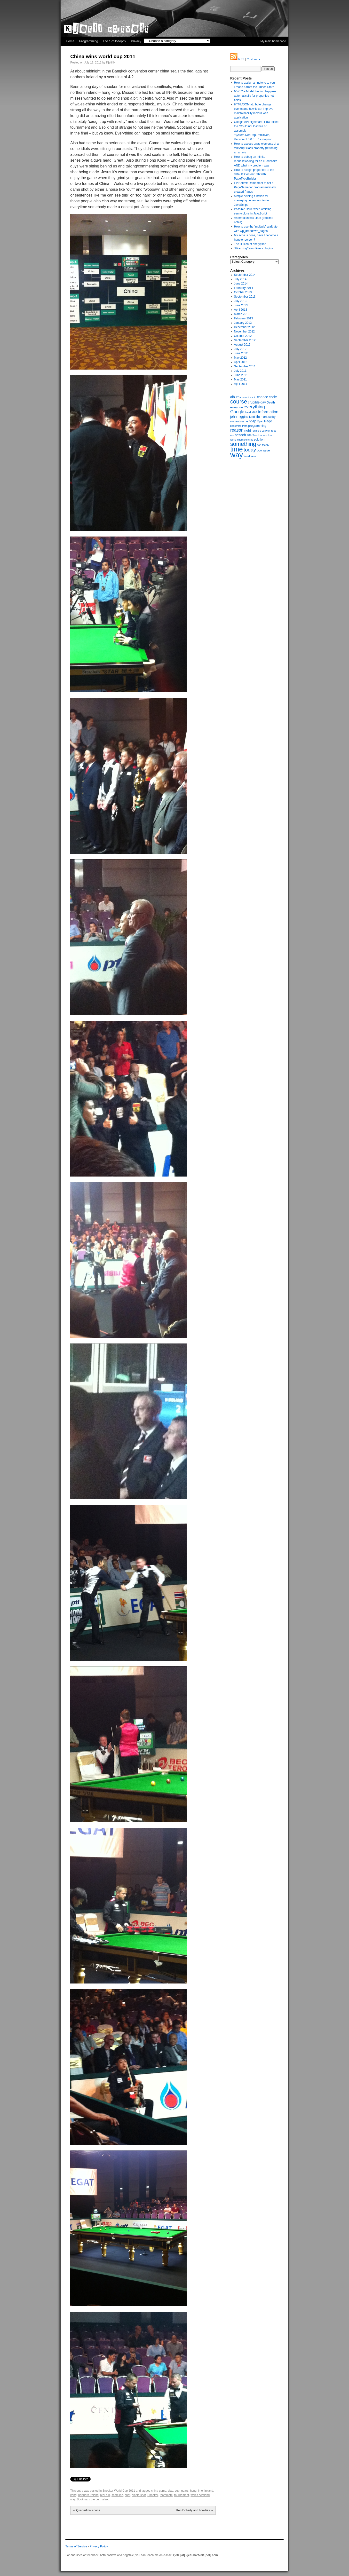  What do you see at coordinates (244, 327) in the screenshot?
I see `December 2012` at bounding box center [244, 327].